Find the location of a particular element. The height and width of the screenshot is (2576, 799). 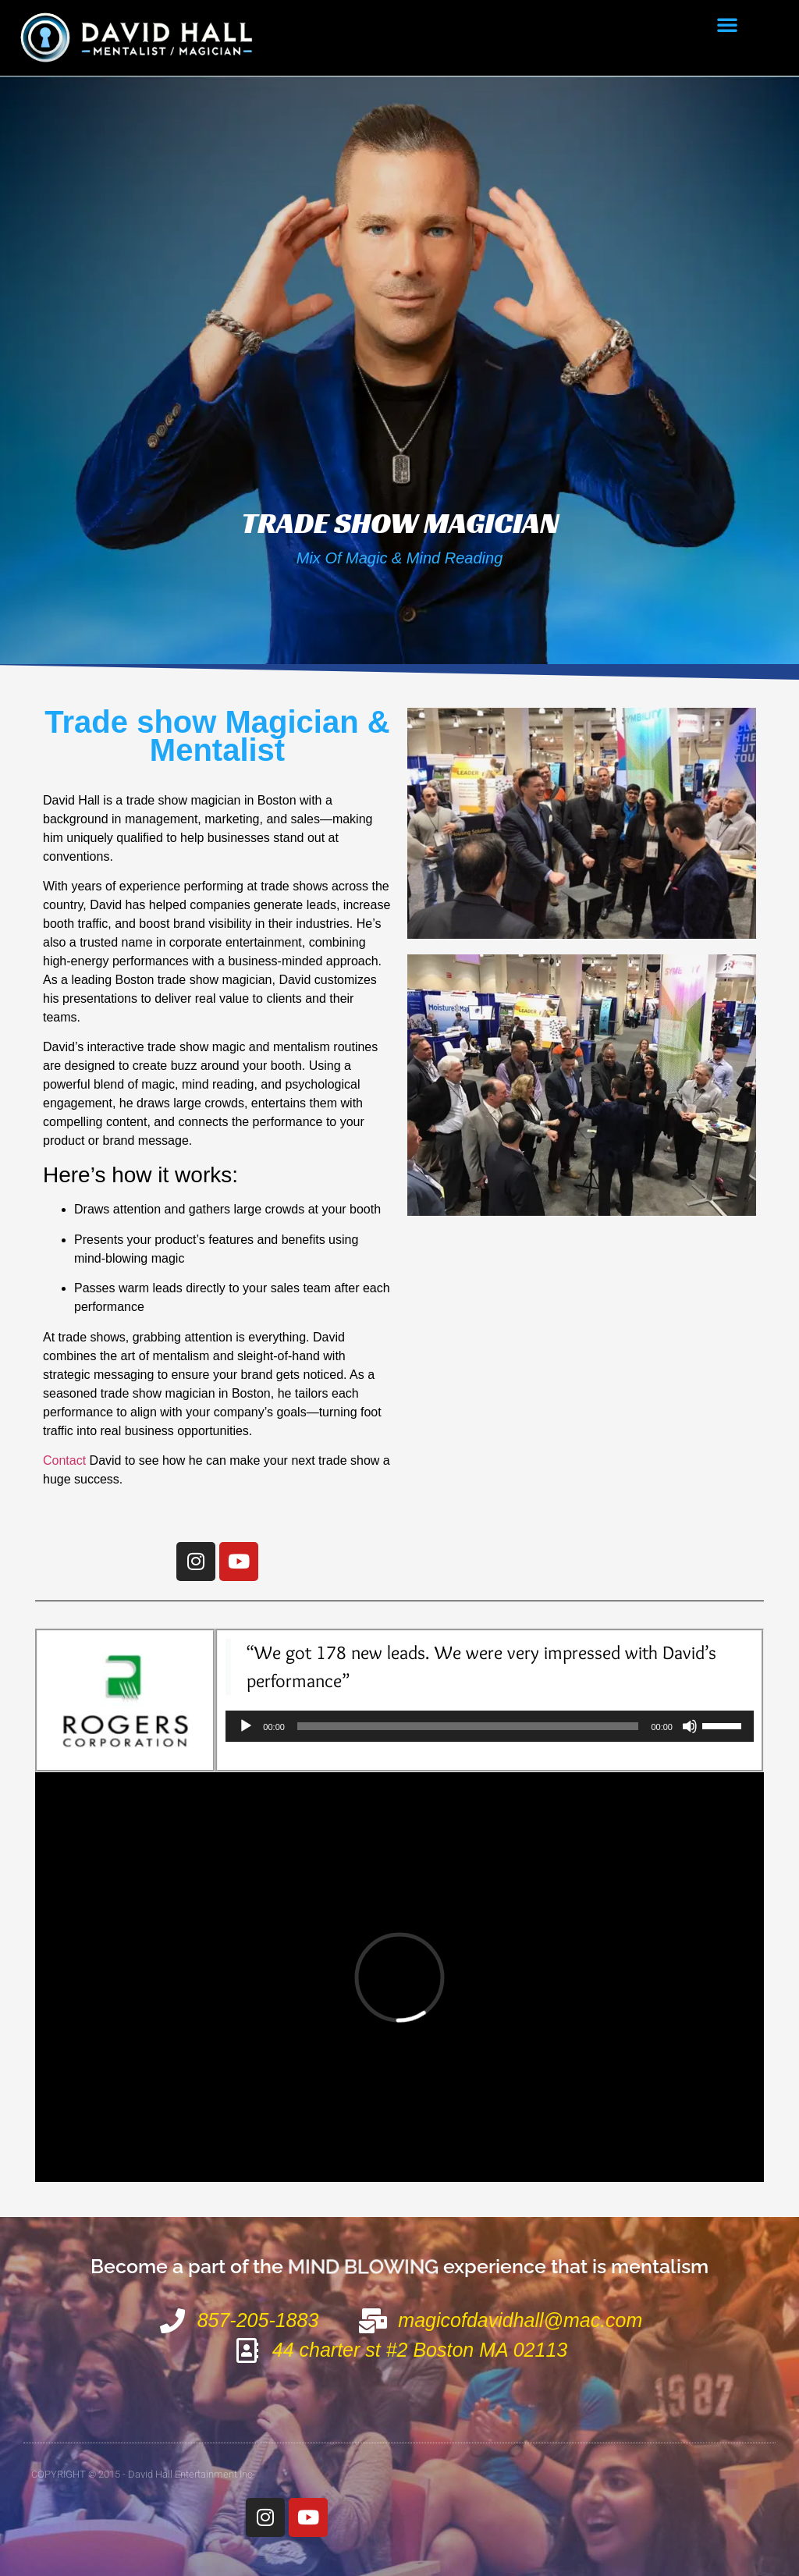

Contact is located at coordinates (64, 1460).